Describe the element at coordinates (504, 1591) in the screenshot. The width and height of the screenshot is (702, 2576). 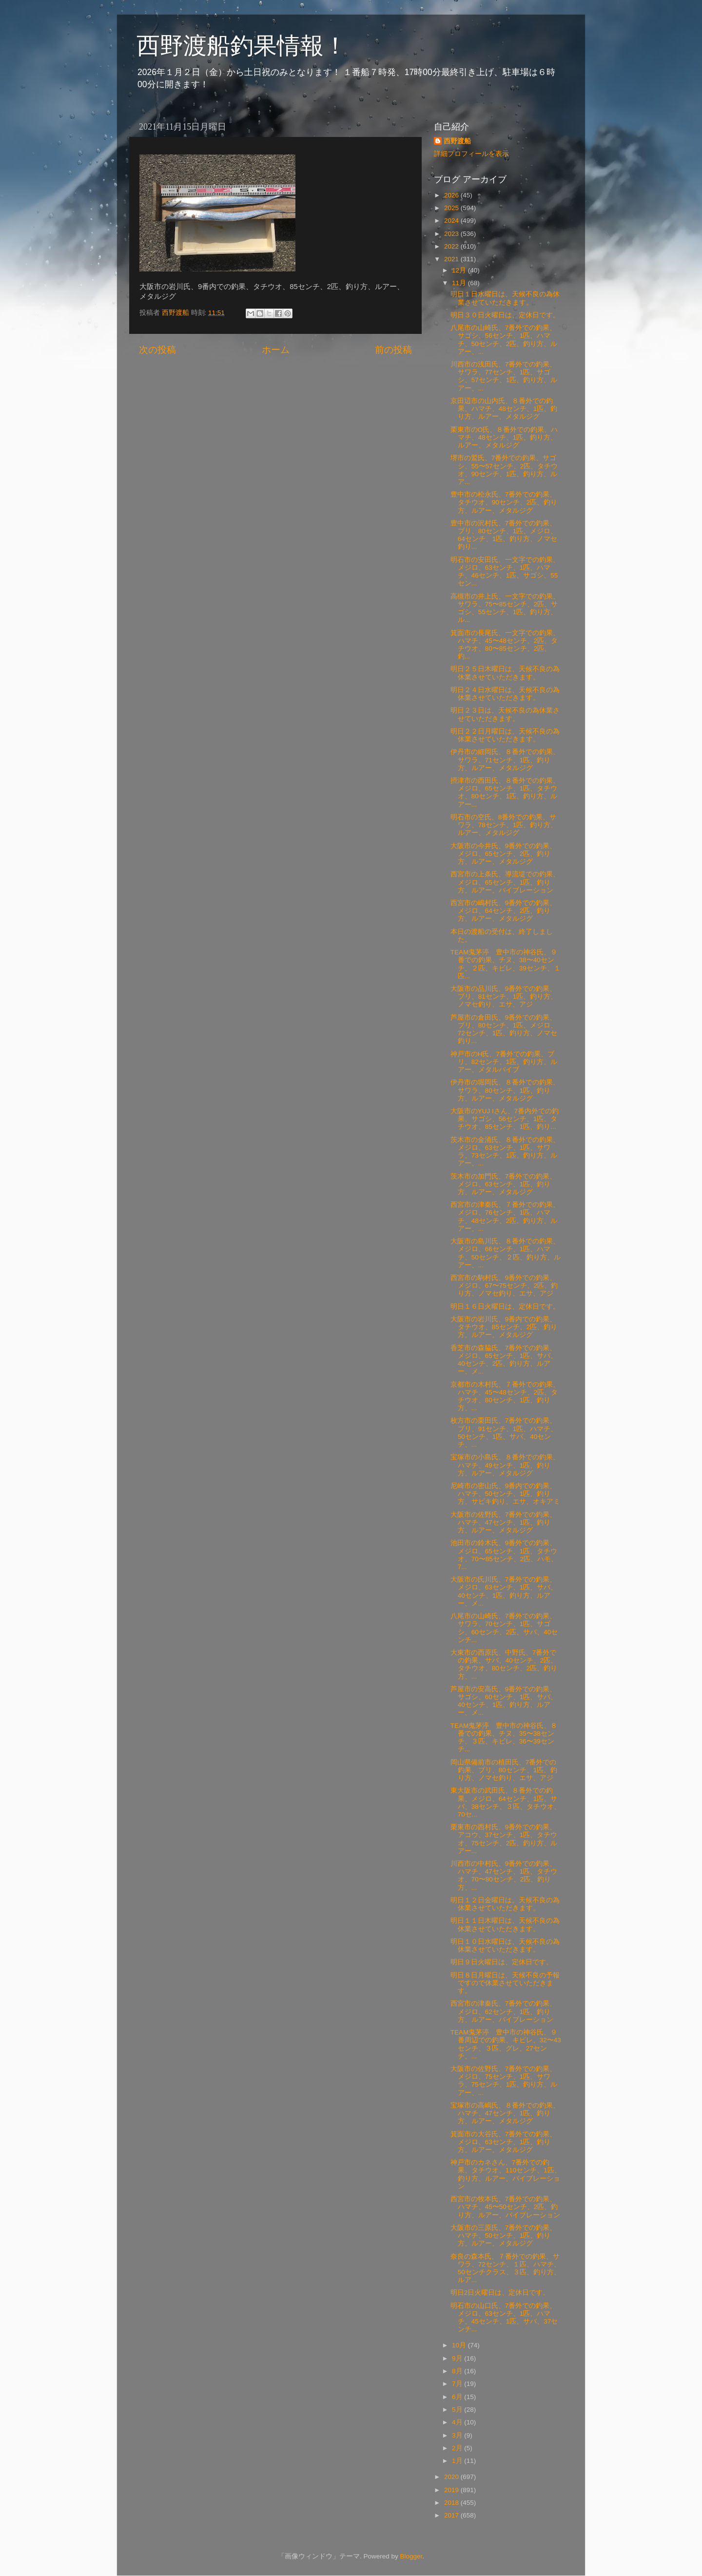
I see `大阪市の氏川氏、7番外での釣果、メジロ、63センチ、1匹、サバ、40センチ、1匹、釣り方、ルアー、メ...` at that location.